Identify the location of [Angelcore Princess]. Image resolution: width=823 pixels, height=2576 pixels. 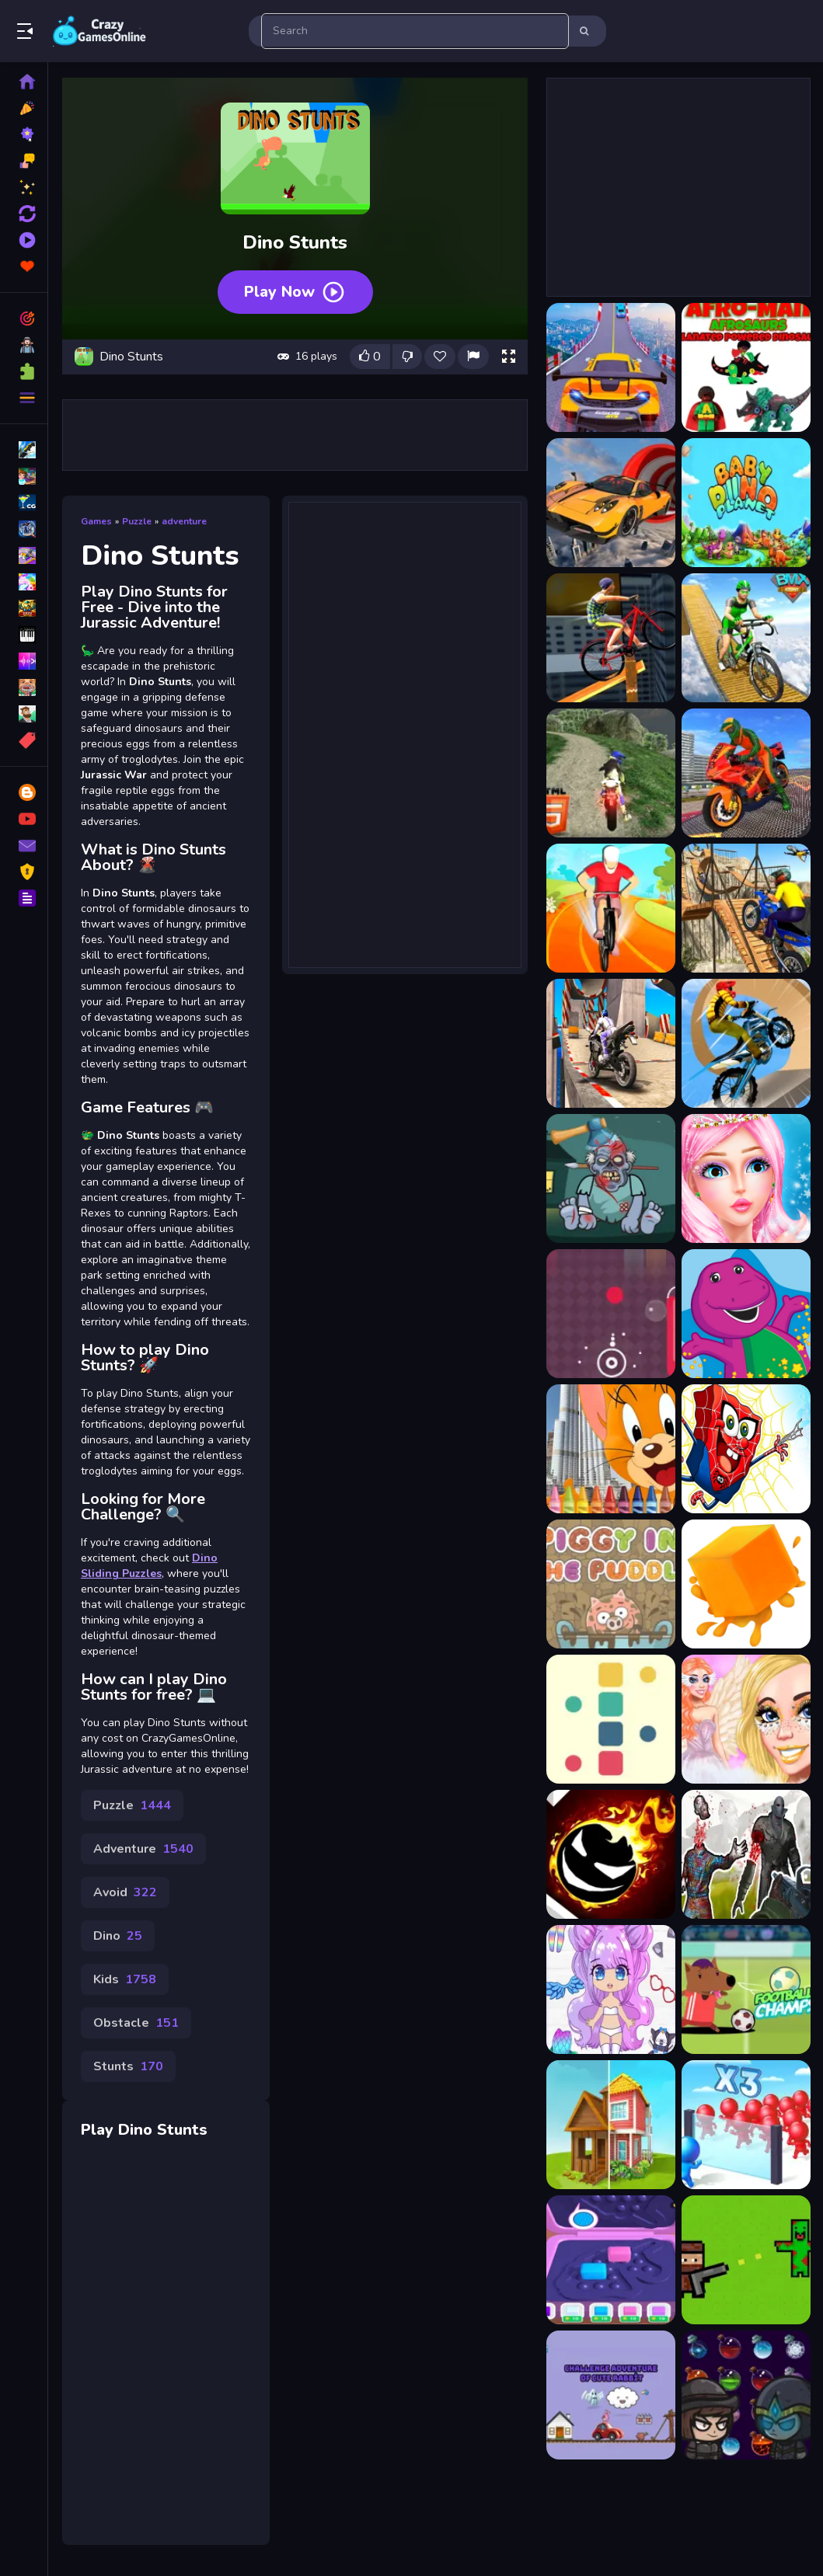
(746, 1719).